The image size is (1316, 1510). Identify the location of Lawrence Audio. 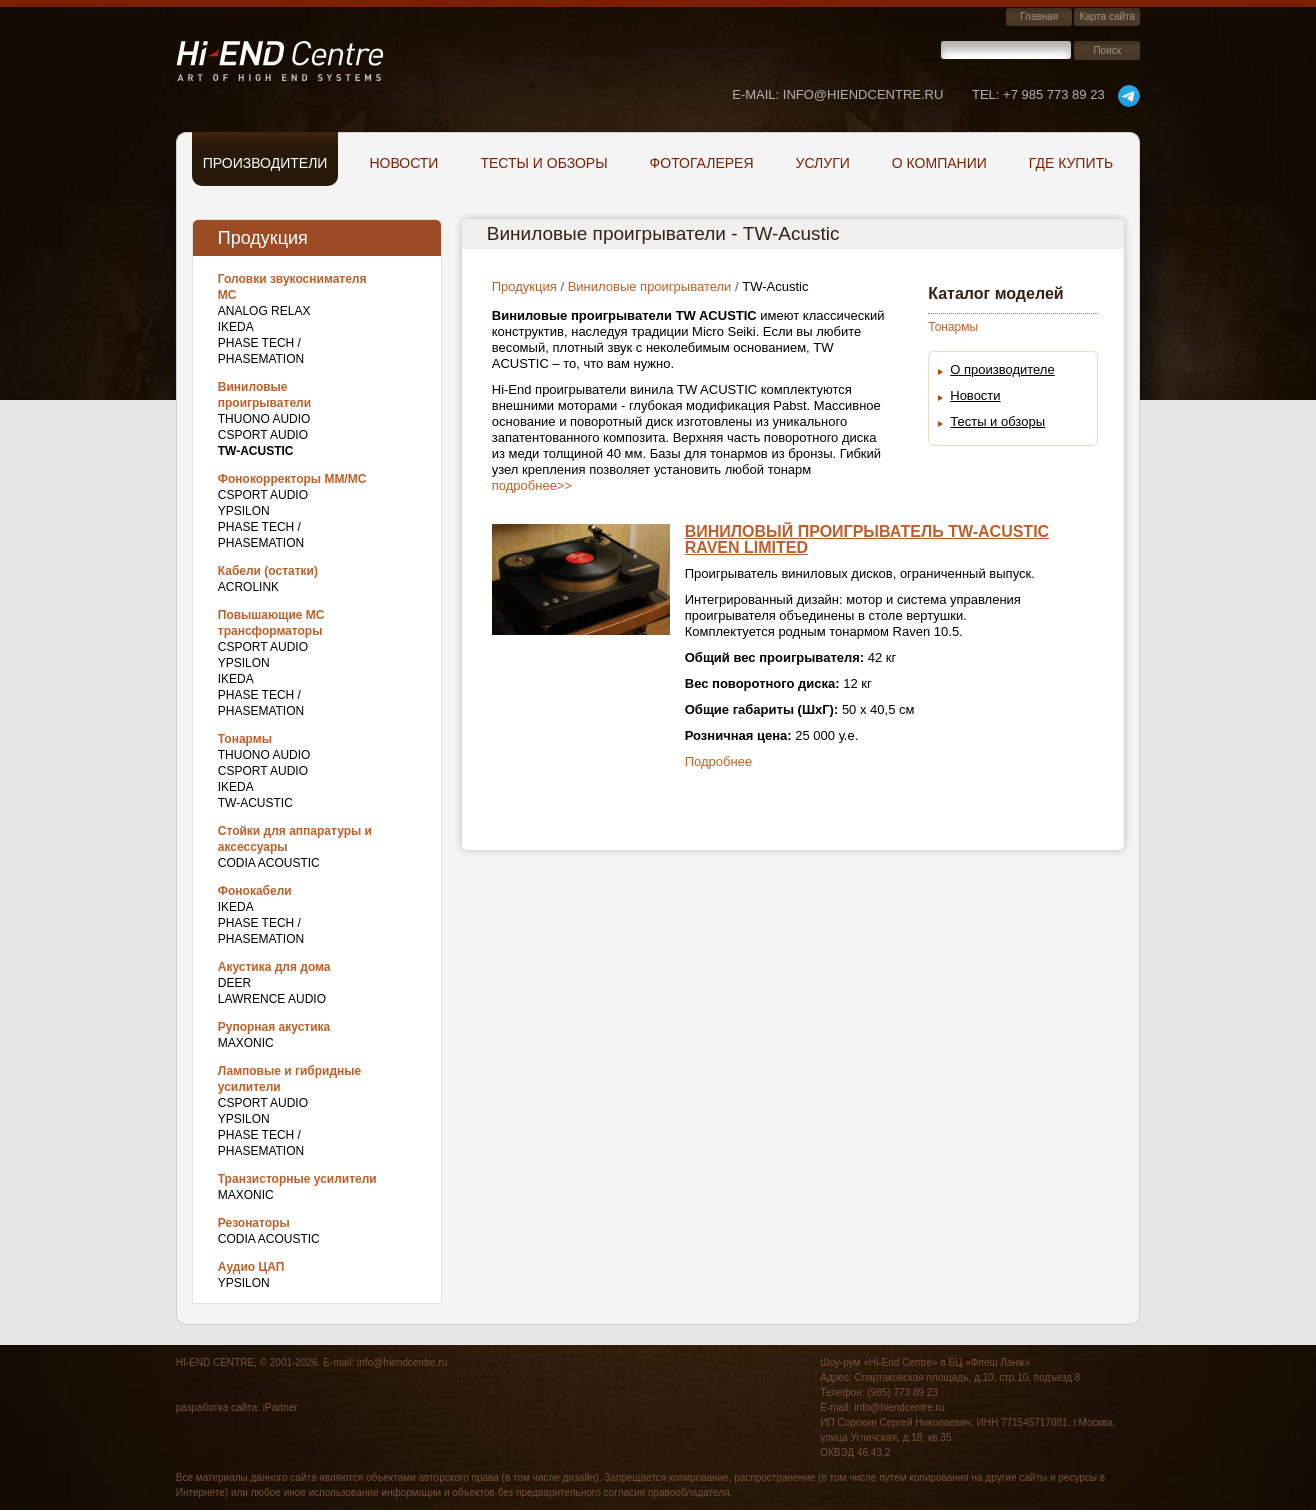
(272, 999).